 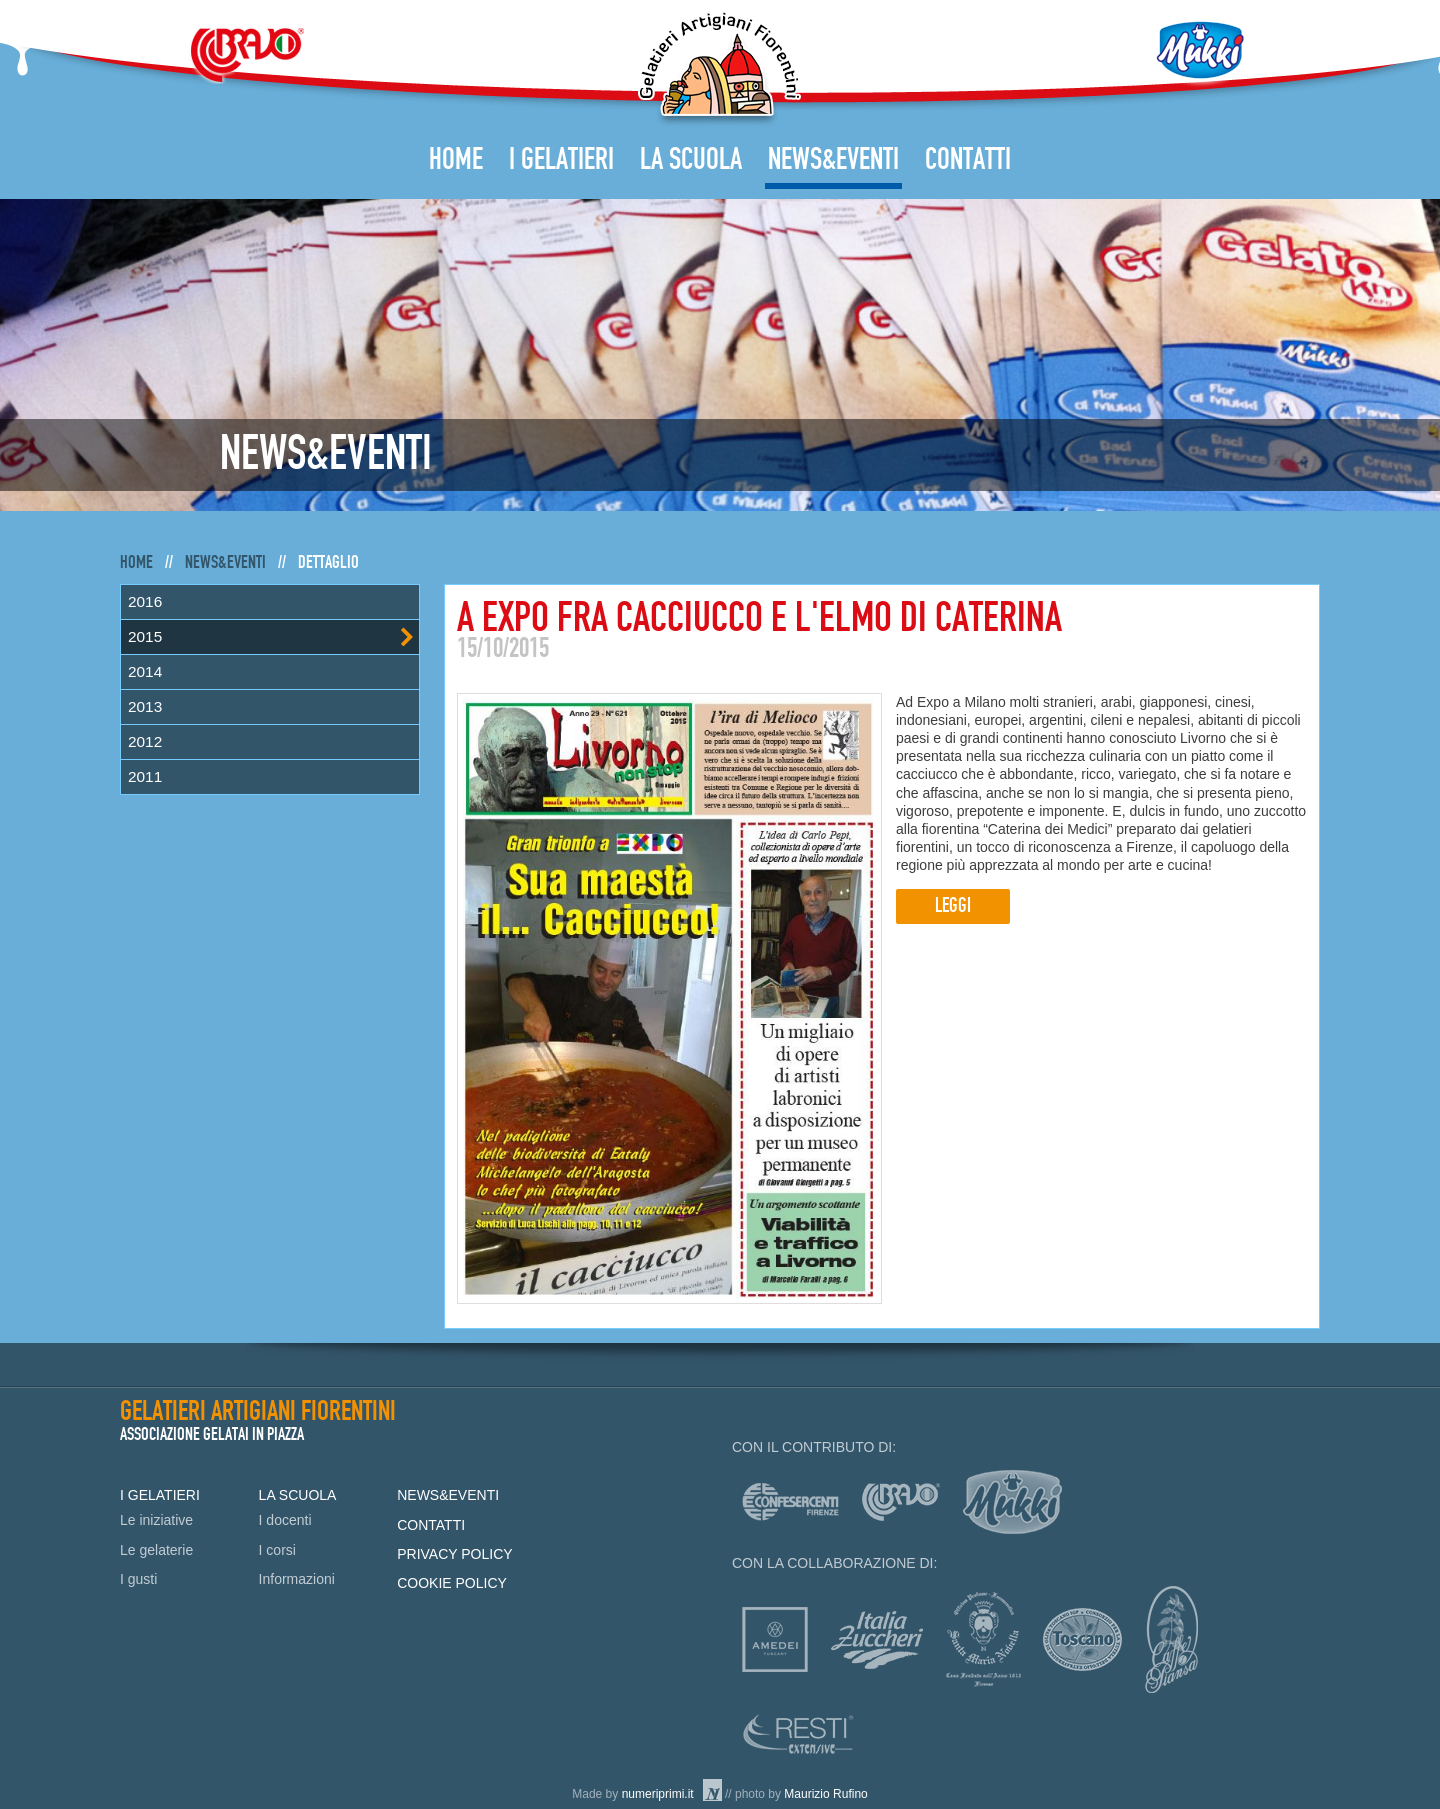 I want to click on Cookie policy, so click(x=452, y=1583).